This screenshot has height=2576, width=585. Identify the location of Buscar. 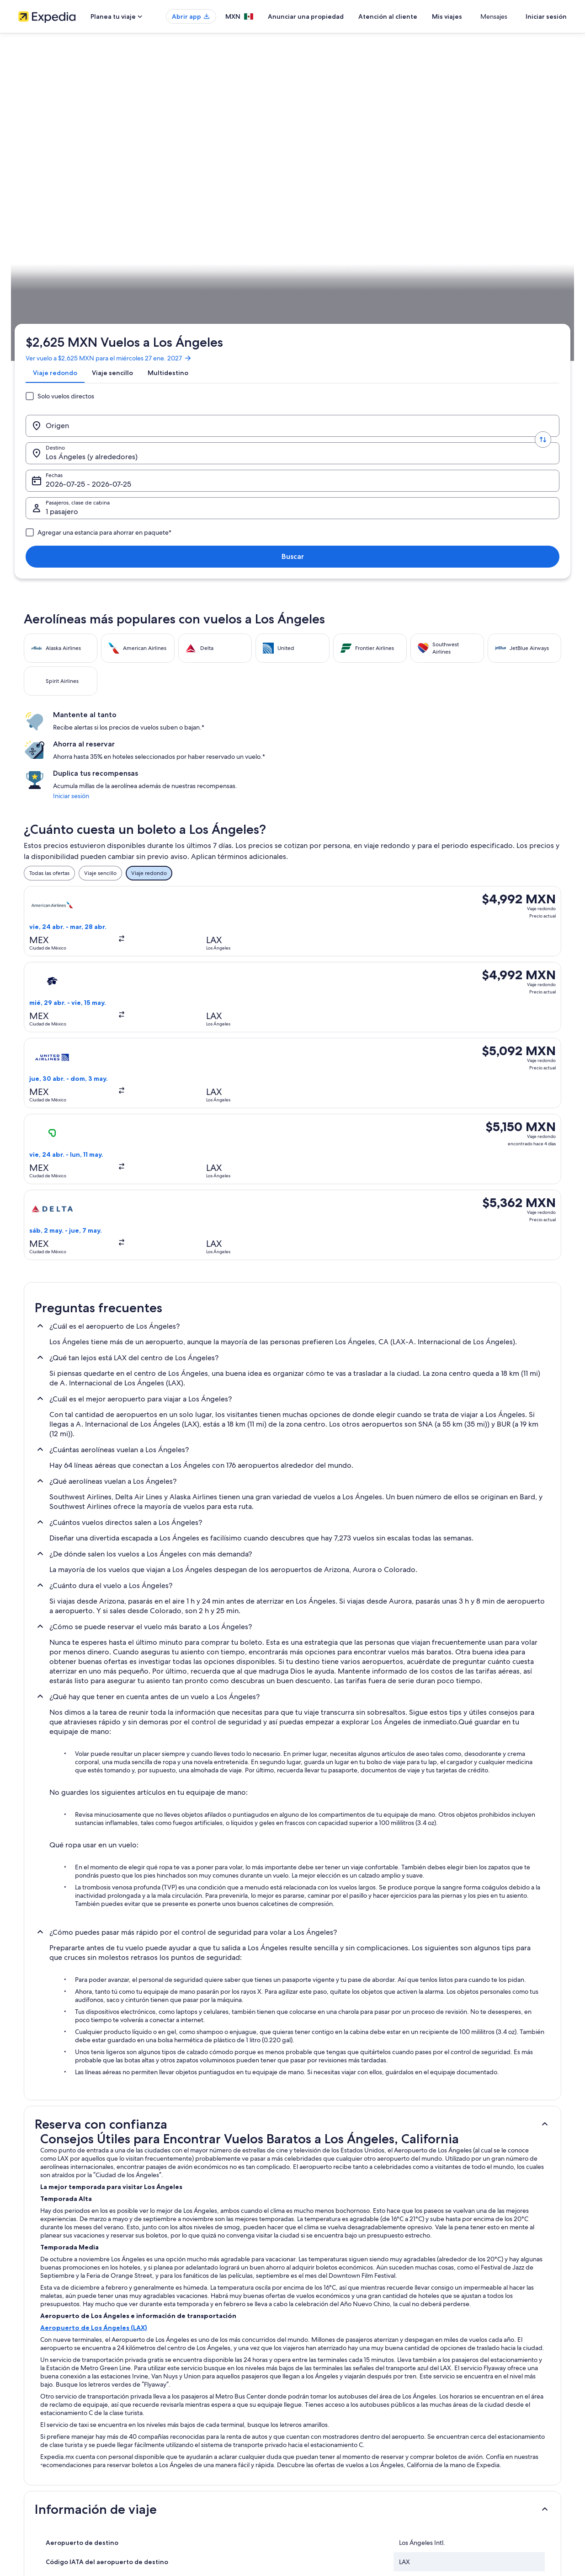
(537, 179).